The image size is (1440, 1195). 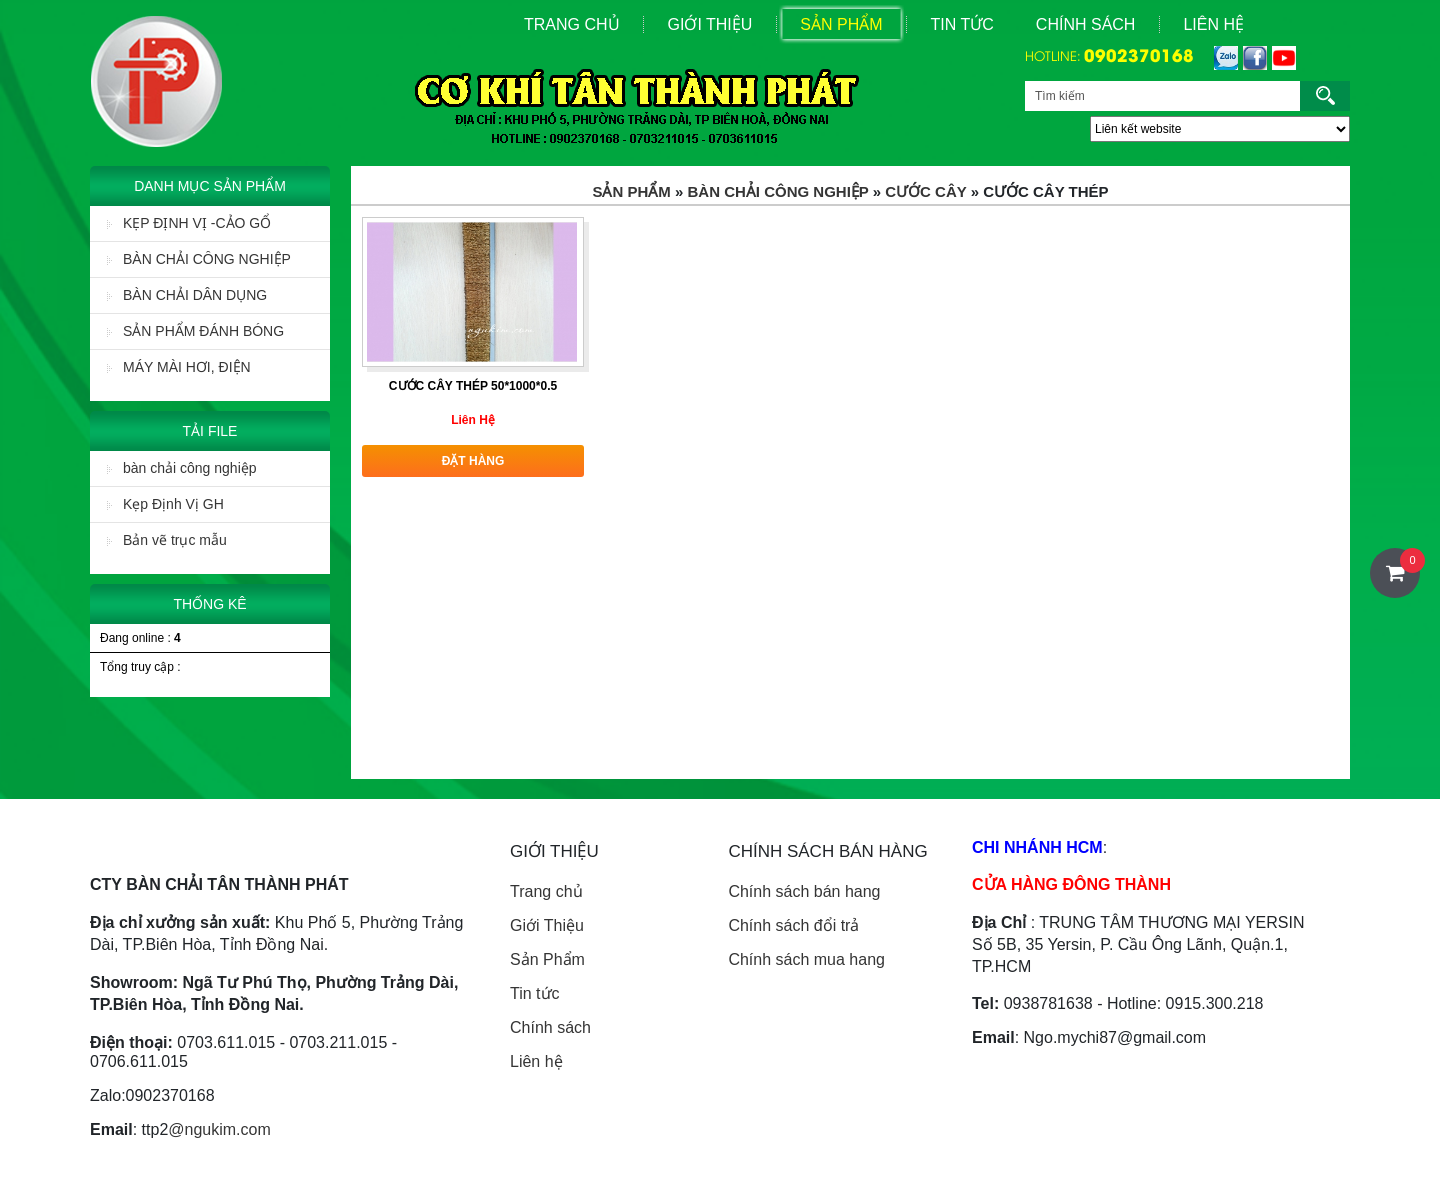 What do you see at coordinates (804, 891) in the screenshot?
I see `Chính sách bán hang` at bounding box center [804, 891].